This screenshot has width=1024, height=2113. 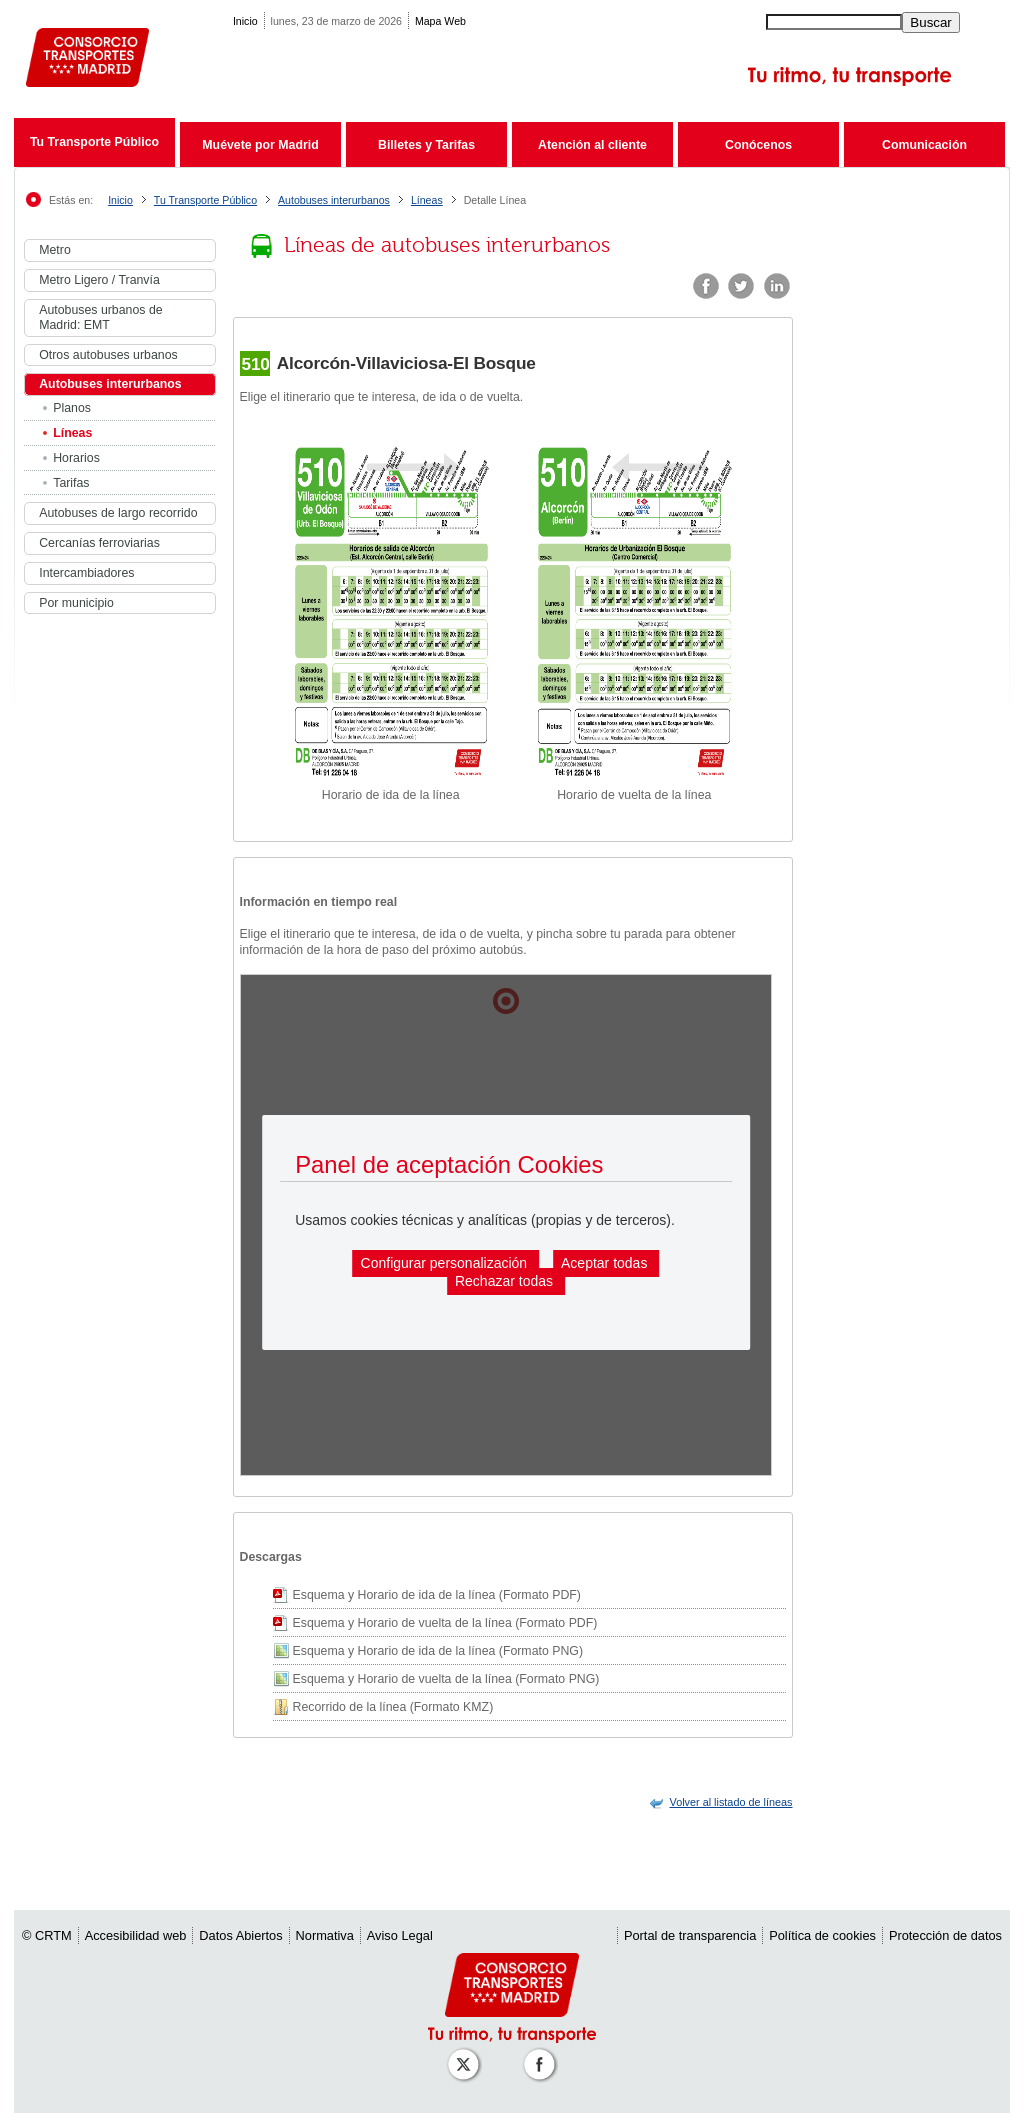 I want to click on Autobuses interurbanos, so click(x=334, y=200).